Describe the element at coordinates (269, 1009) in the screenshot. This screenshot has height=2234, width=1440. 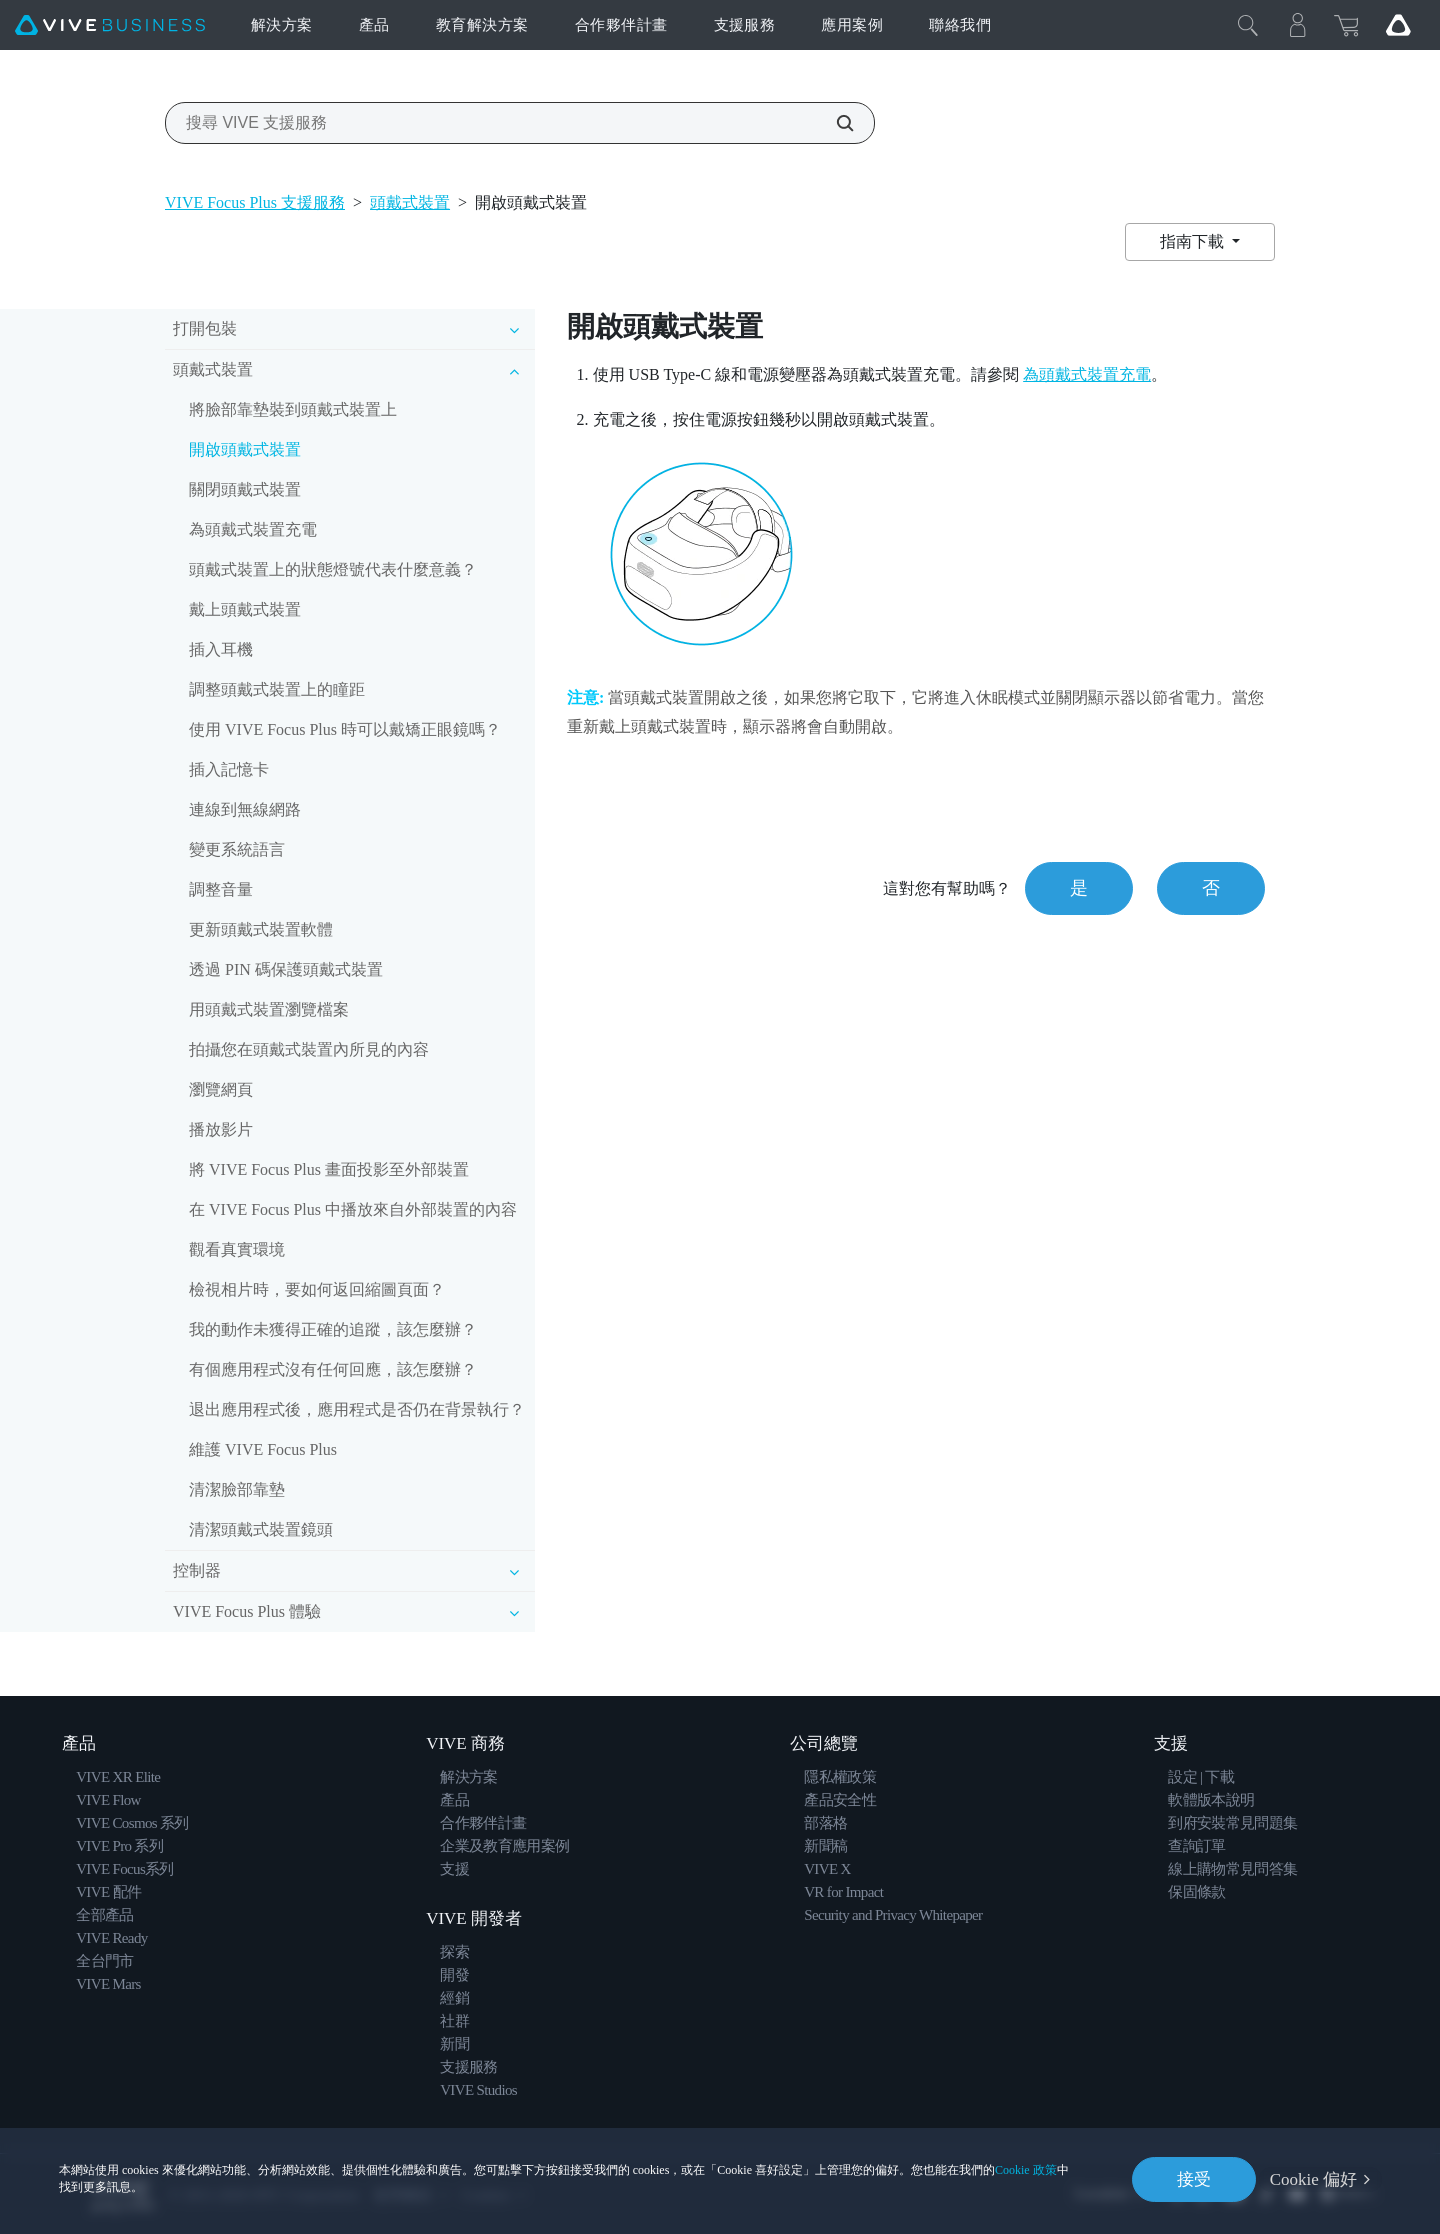
I see `用頭戴式裝置瀏覽檔案` at that location.